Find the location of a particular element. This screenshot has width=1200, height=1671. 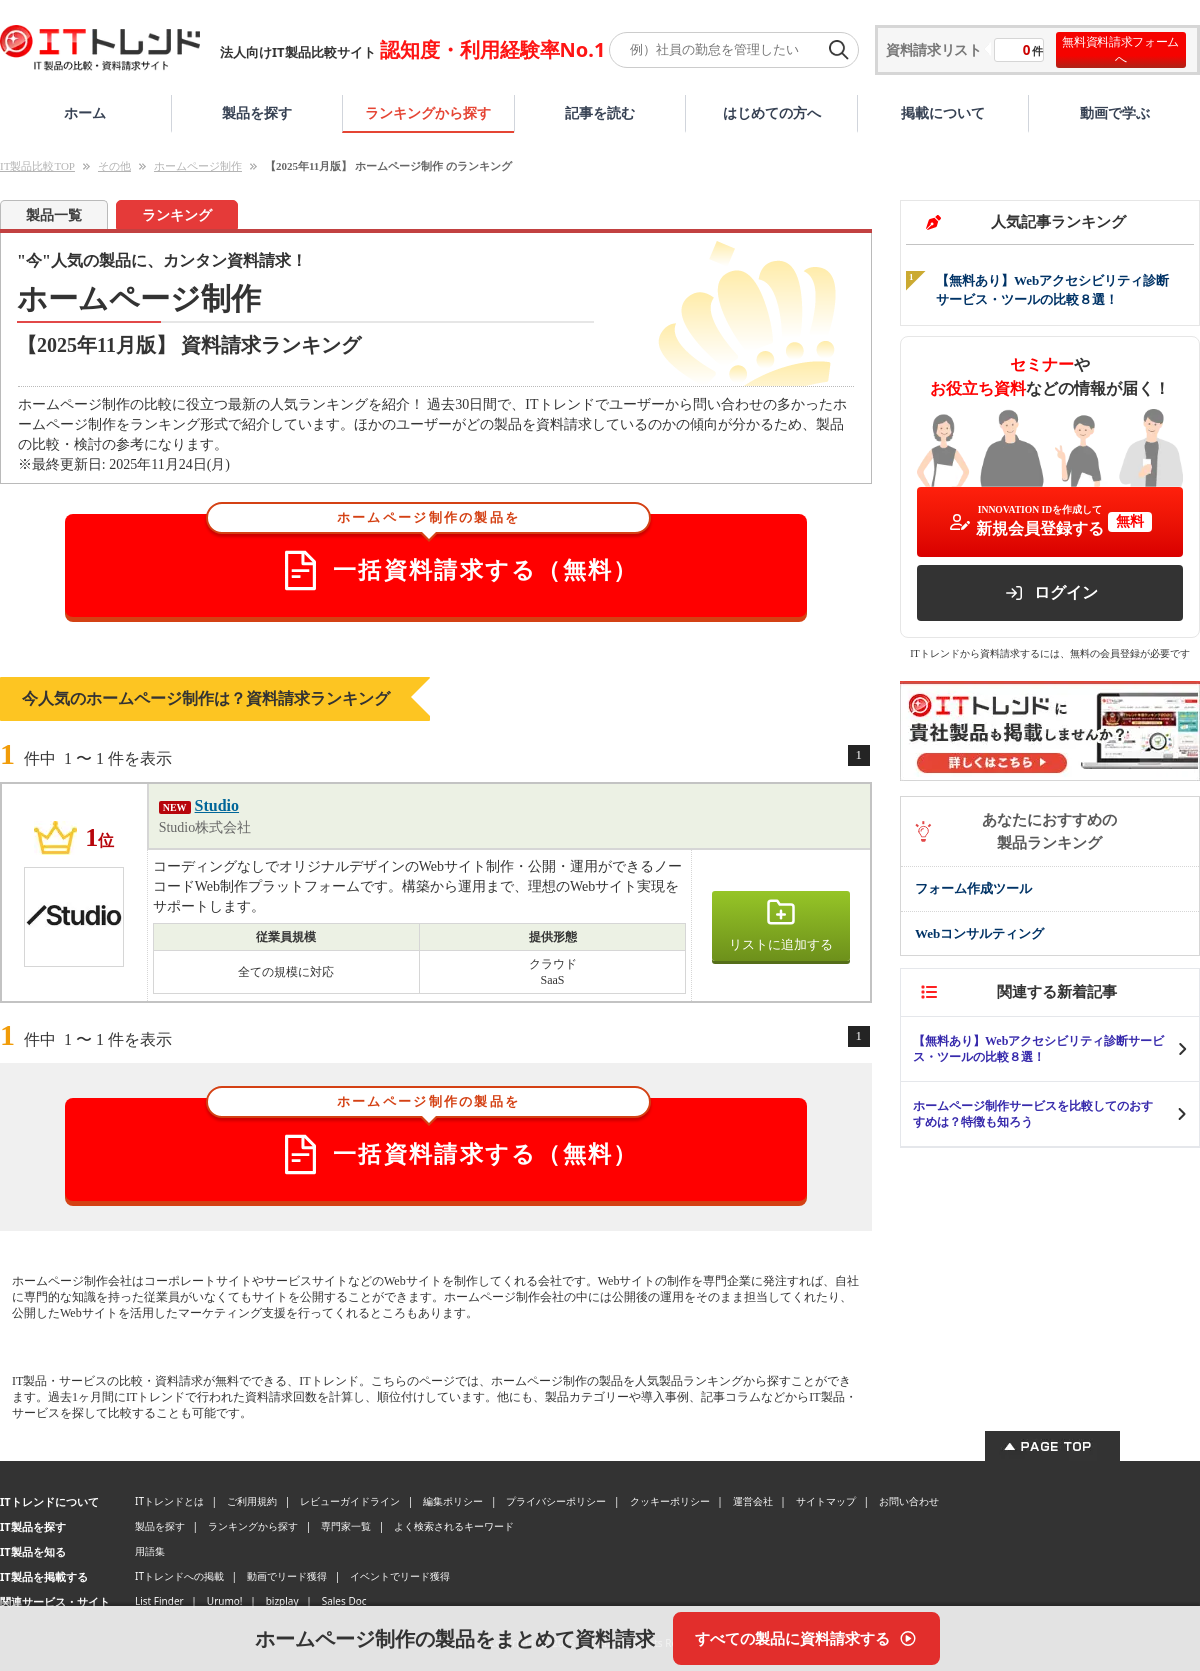

動画でリード獲得 is located at coordinates (287, 1576).